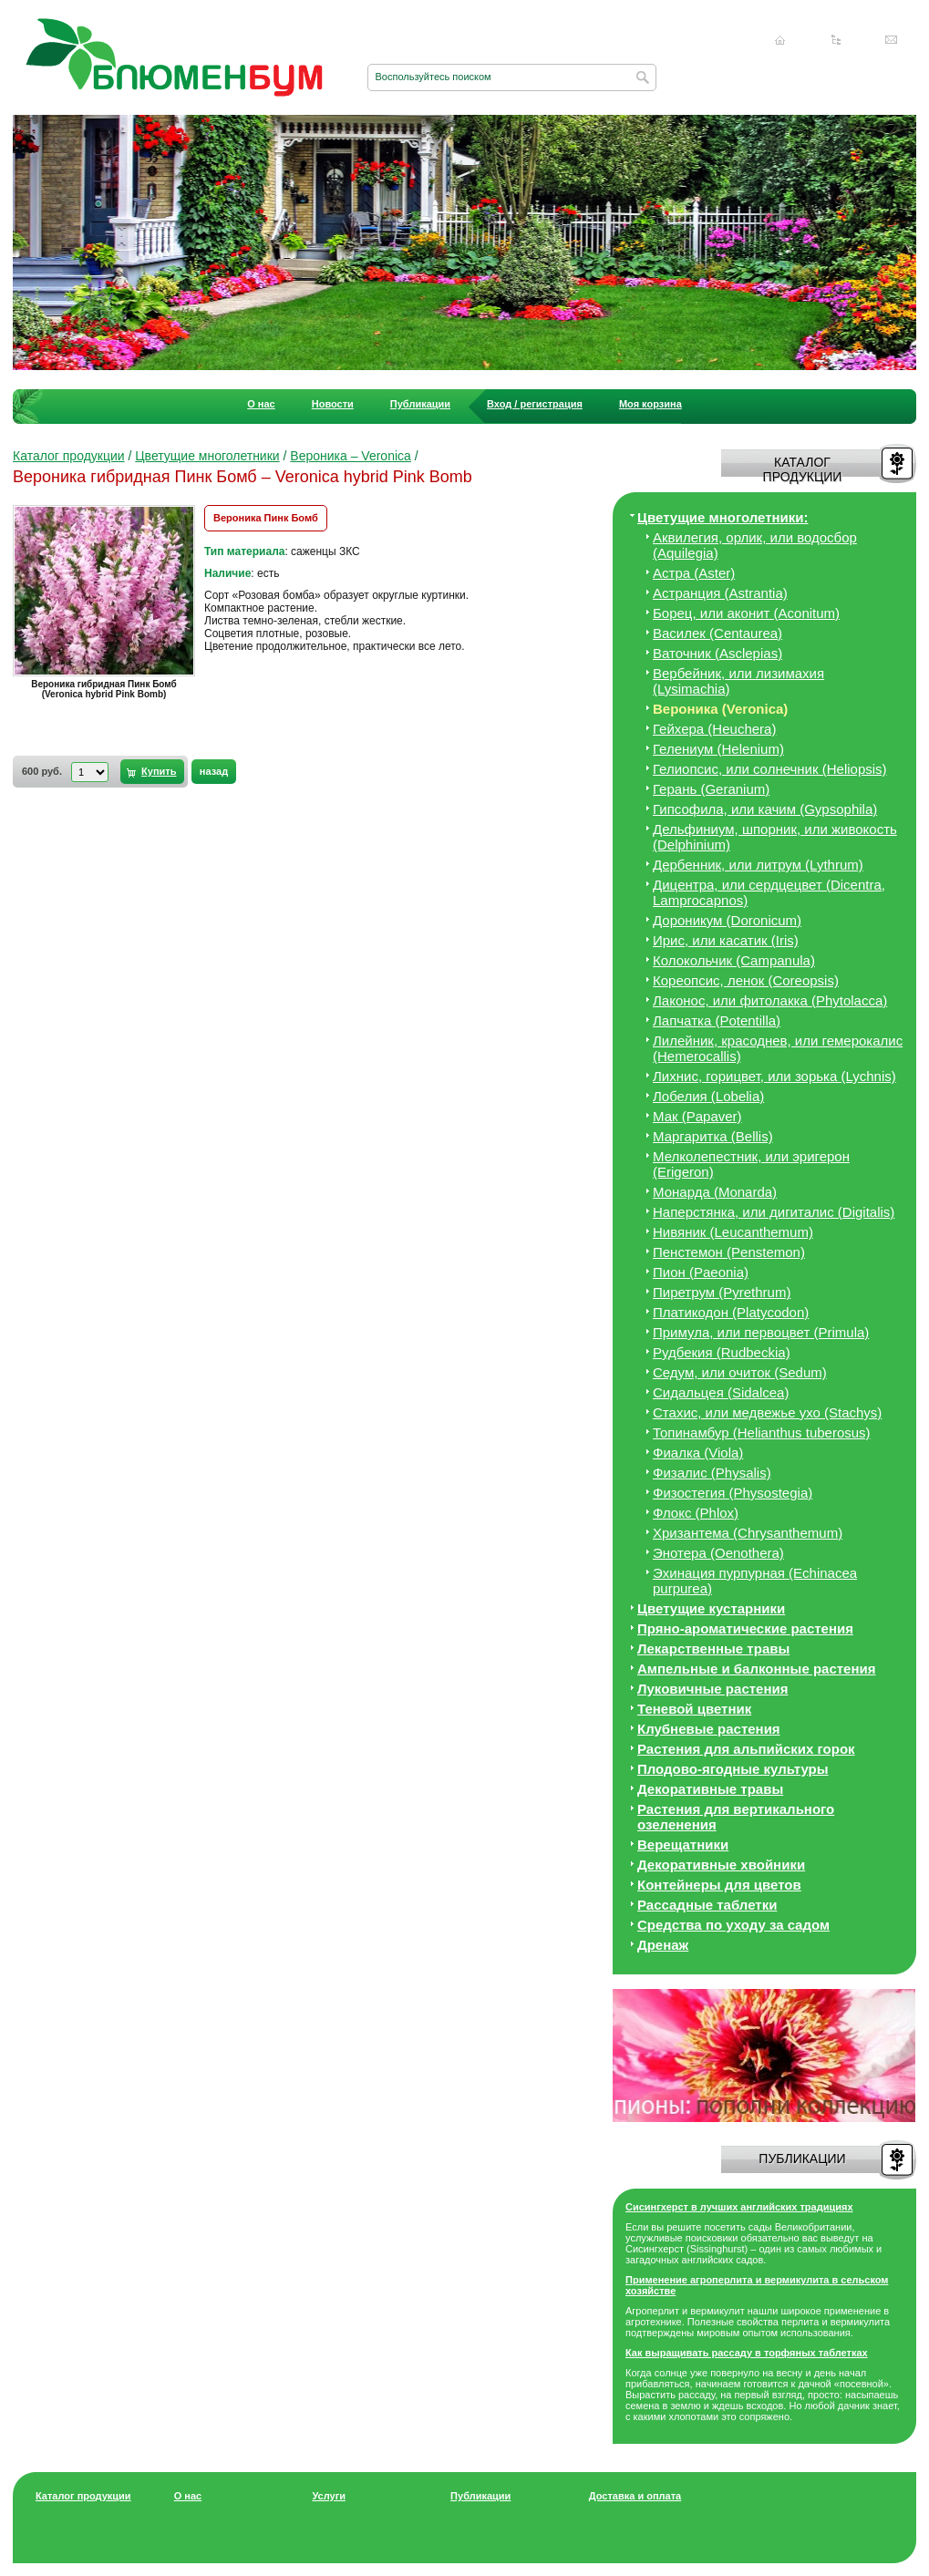  Describe the element at coordinates (758, 864) in the screenshot. I see `Дербенник, или литрум (Lythrum)` at that location.